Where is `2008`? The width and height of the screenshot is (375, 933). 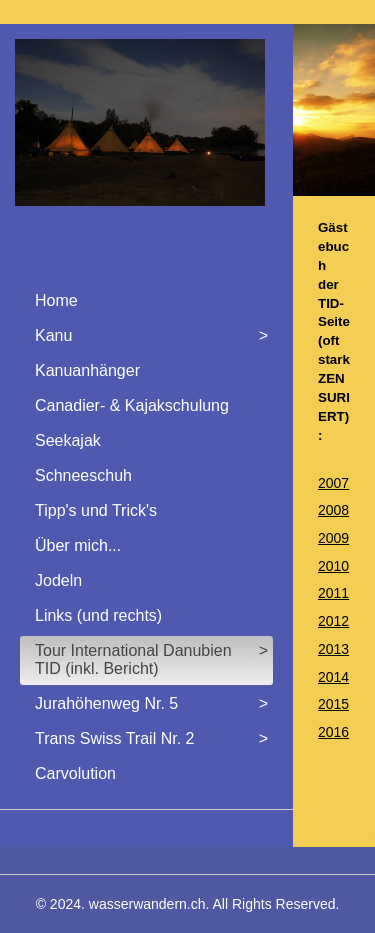 2008 is located at coordinates (333, 510).